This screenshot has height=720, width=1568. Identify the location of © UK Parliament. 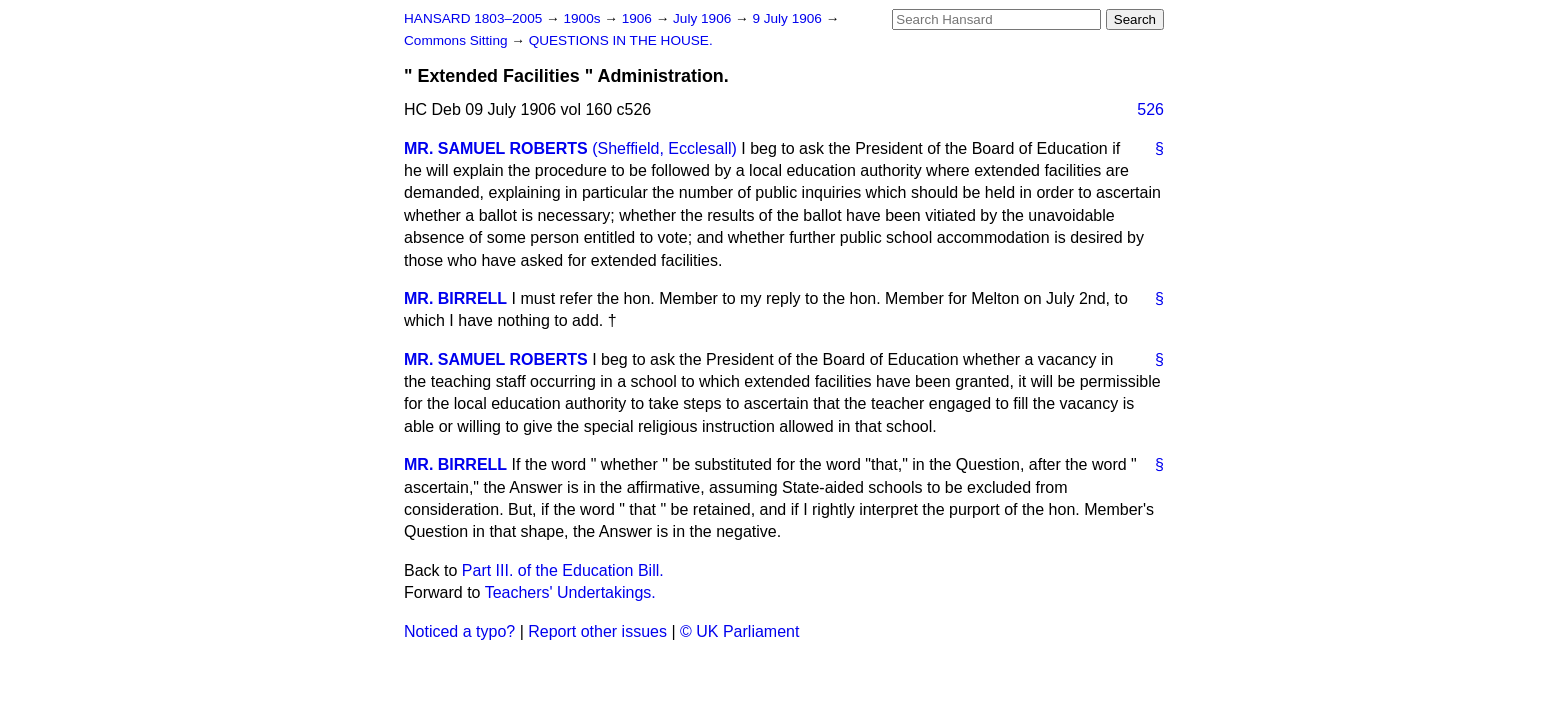
(739, 631).